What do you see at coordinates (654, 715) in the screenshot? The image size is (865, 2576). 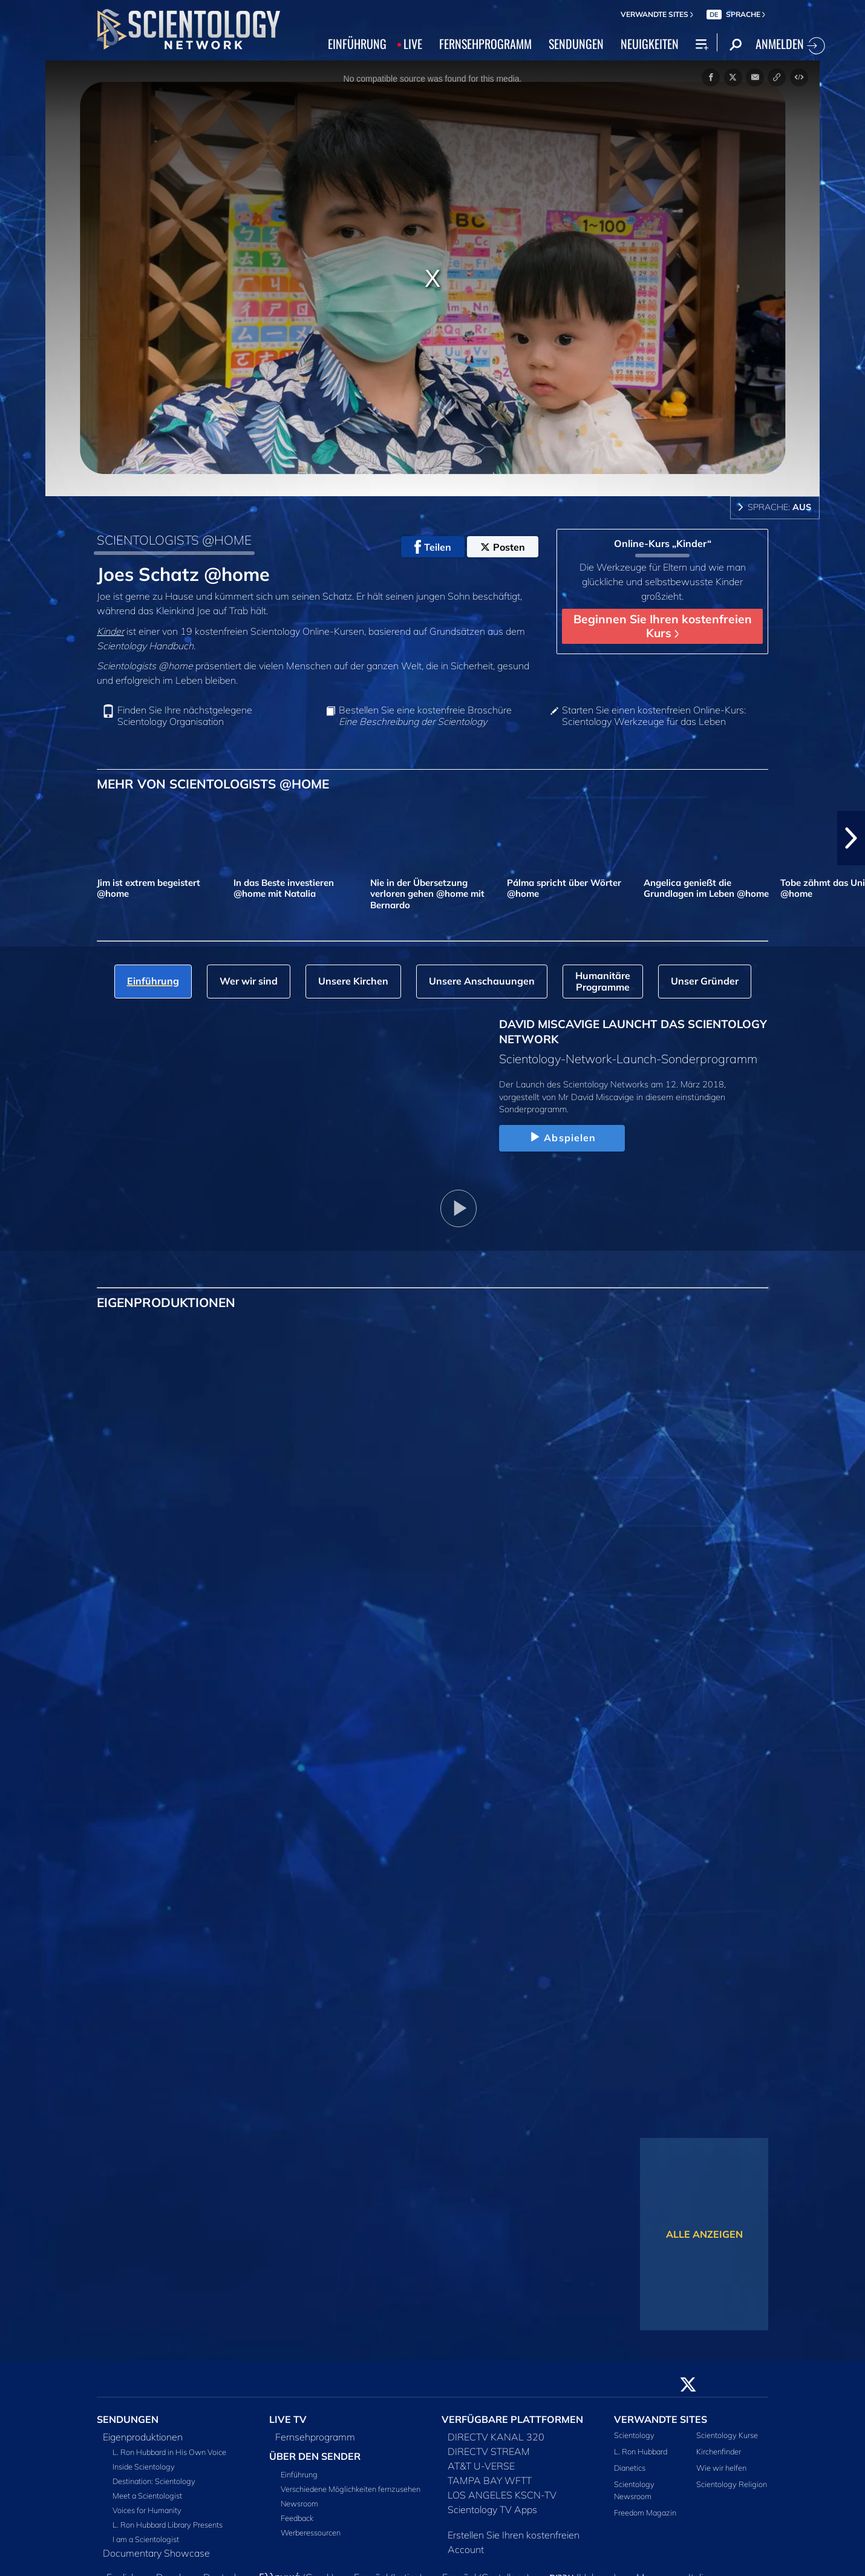 I see `Starten Sie einen kostenfreien Online-Kurs: Scientology Werkzeuge für das Leben` at bounding box center [654, 715].